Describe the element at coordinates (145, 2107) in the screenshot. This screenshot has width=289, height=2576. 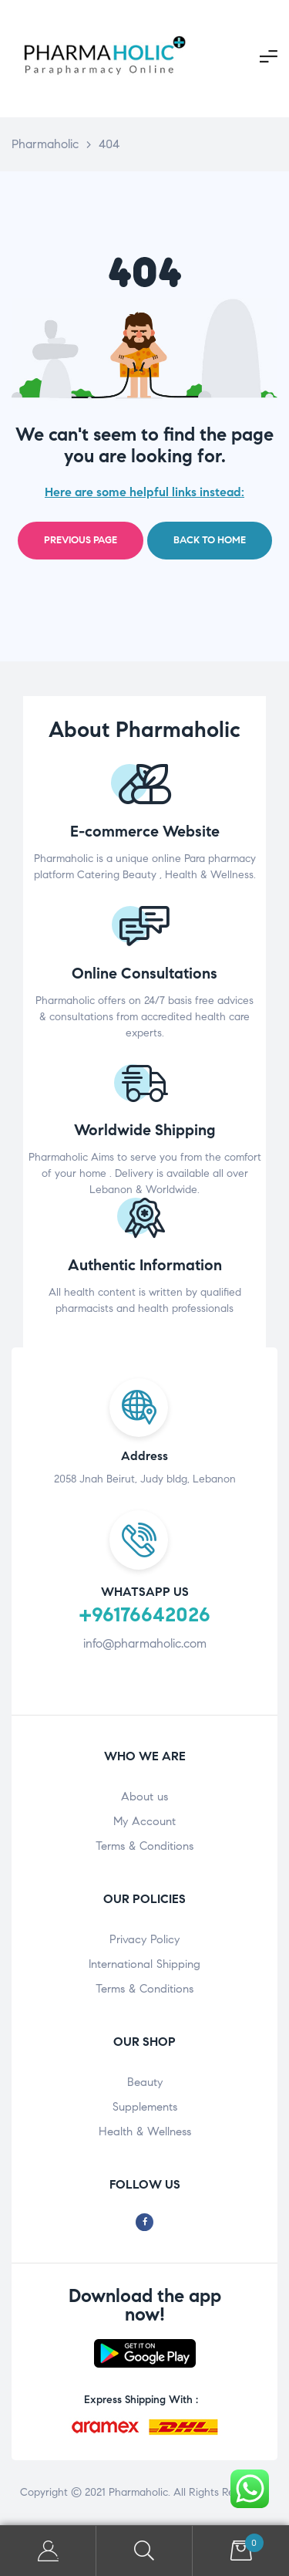
I see `Supplements` at that location.